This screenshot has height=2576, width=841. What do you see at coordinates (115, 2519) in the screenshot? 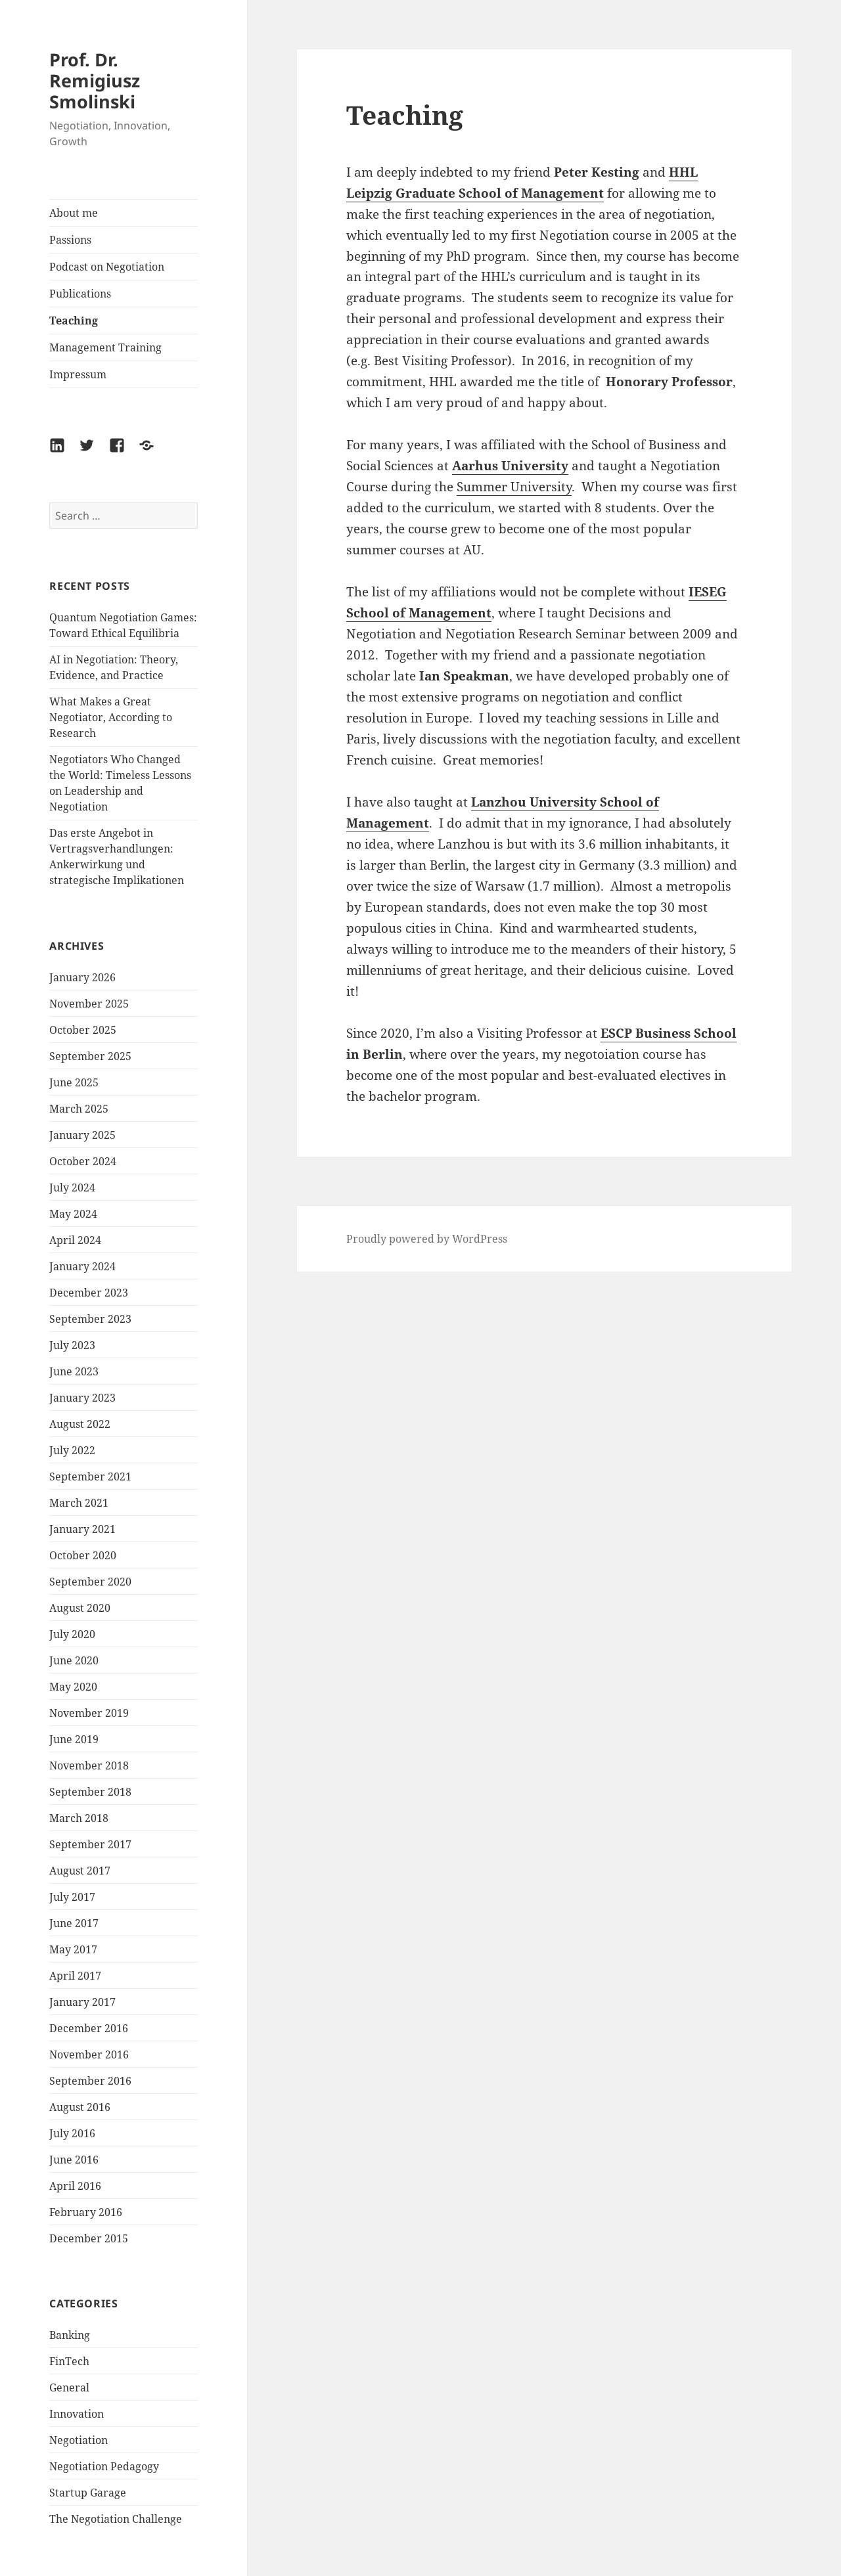
I see `The Negotiation Challenge` at bounding box center [115, 2519].